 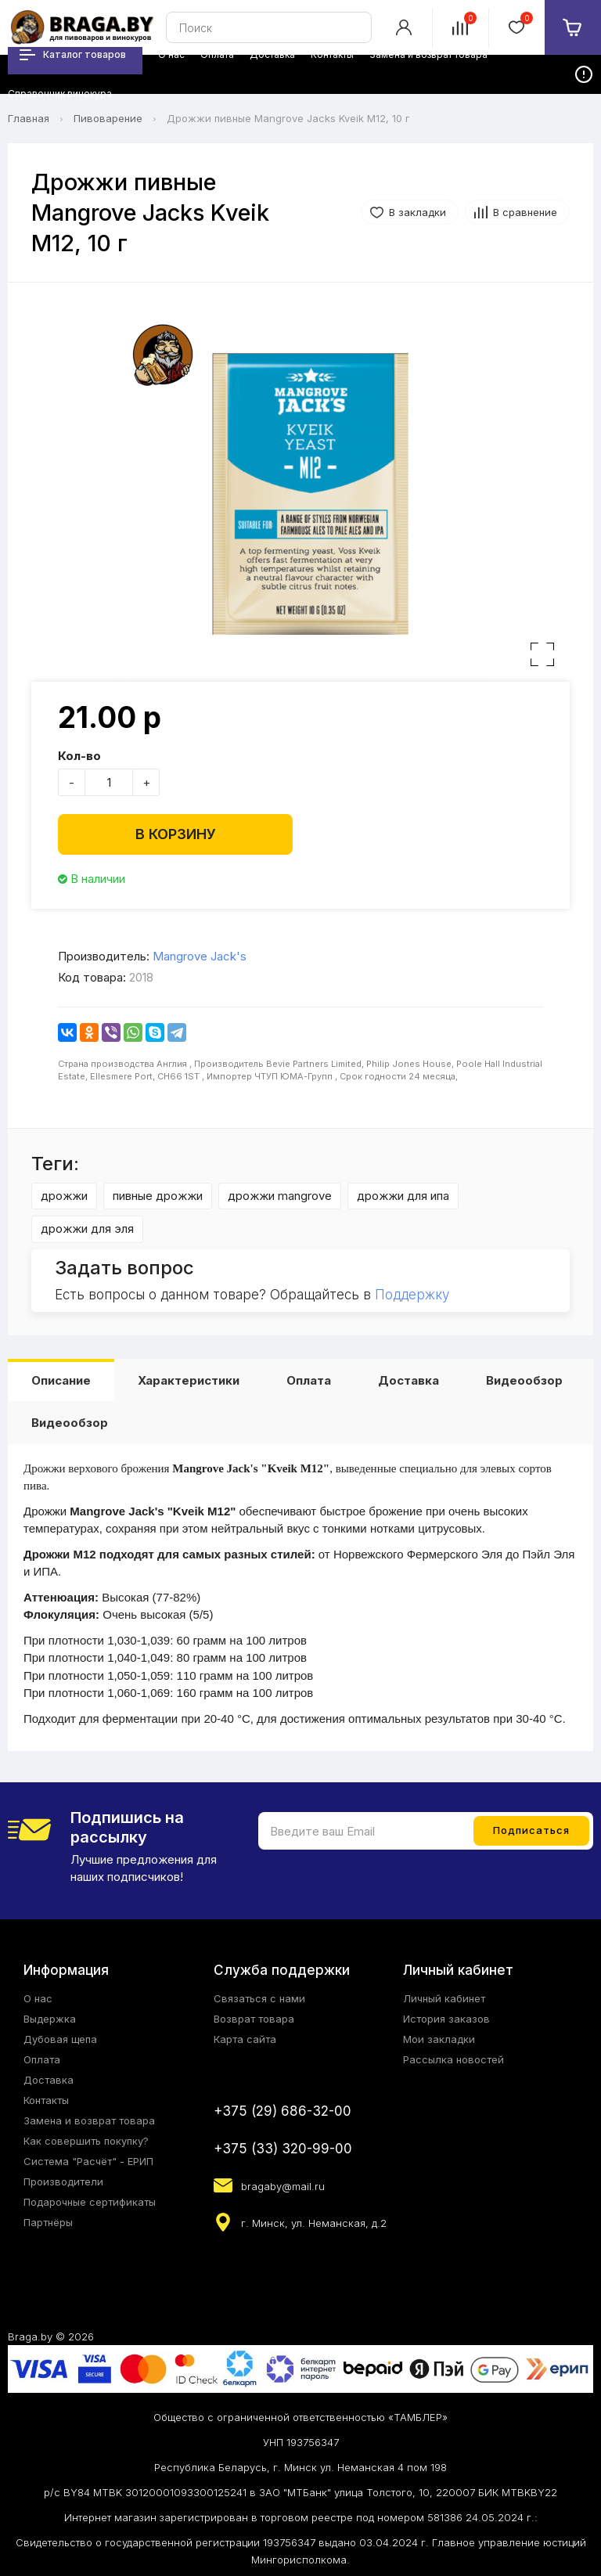 I want to click on дрожжи, so click(x=64, y=1195).